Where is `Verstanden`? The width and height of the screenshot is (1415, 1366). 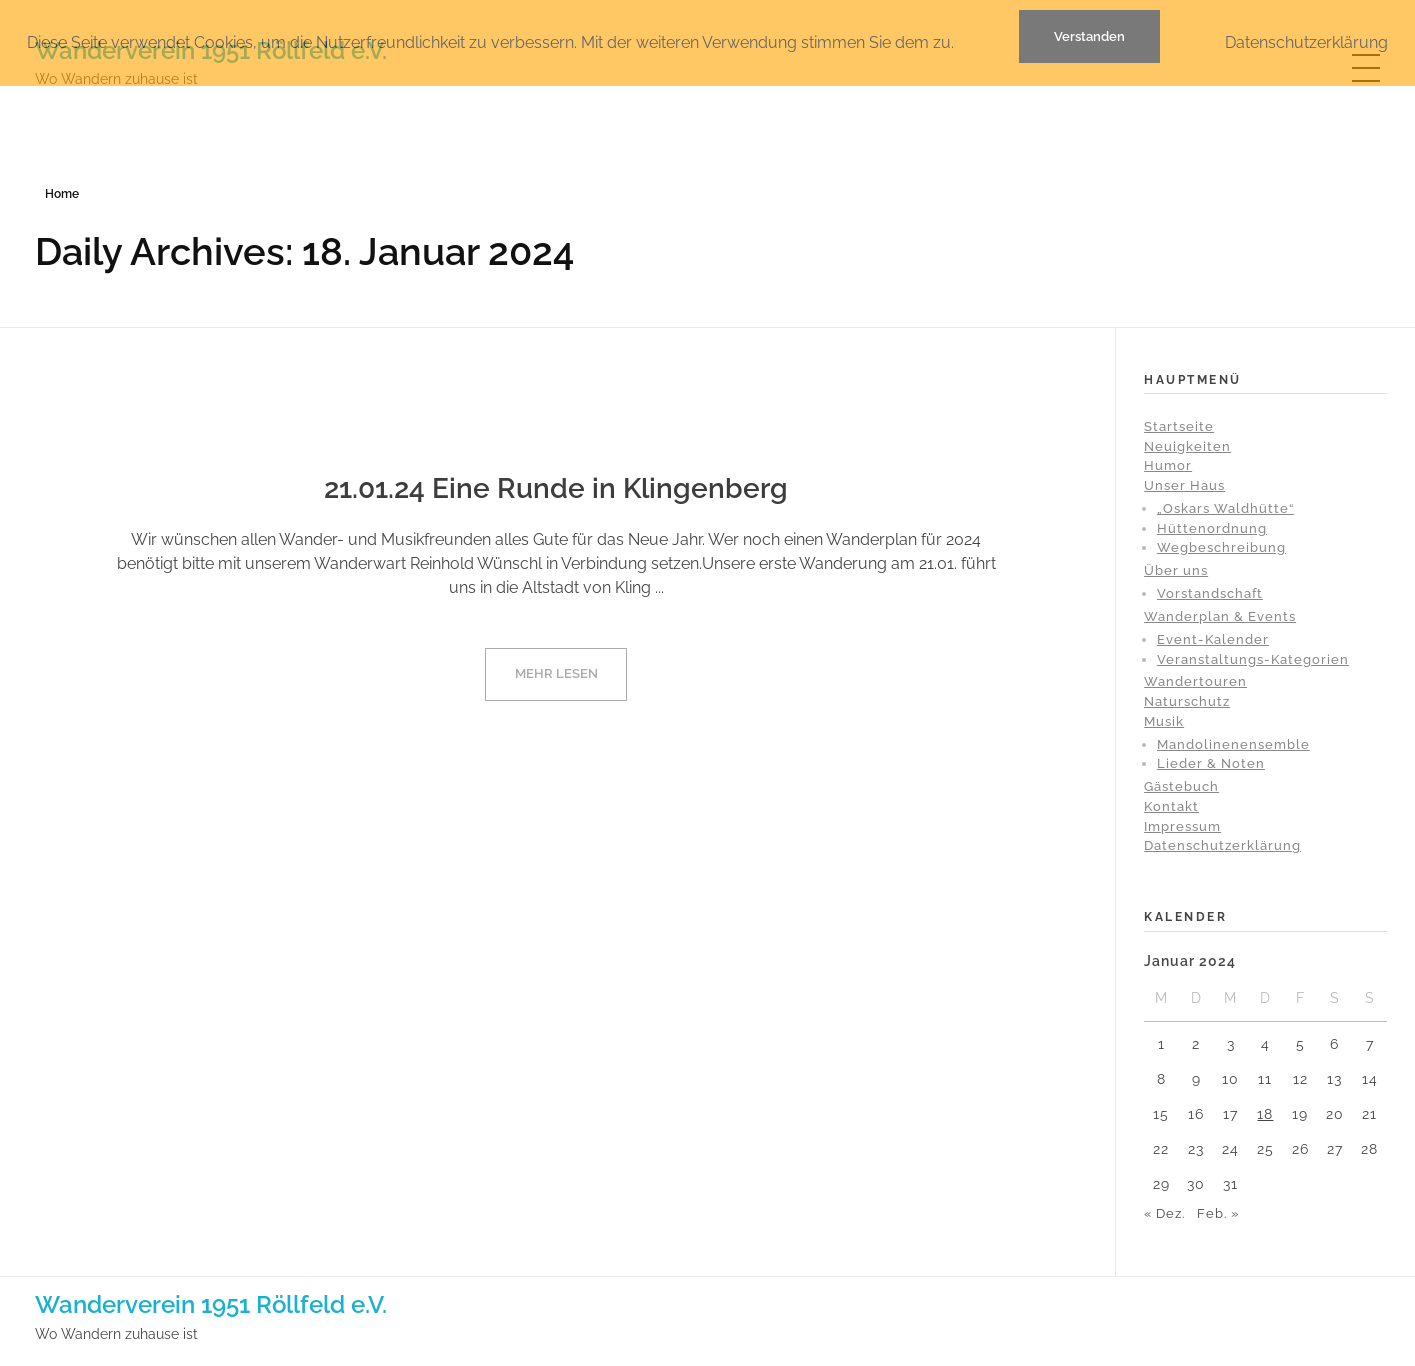
Verstanden is located at coordinates (1089, 36).